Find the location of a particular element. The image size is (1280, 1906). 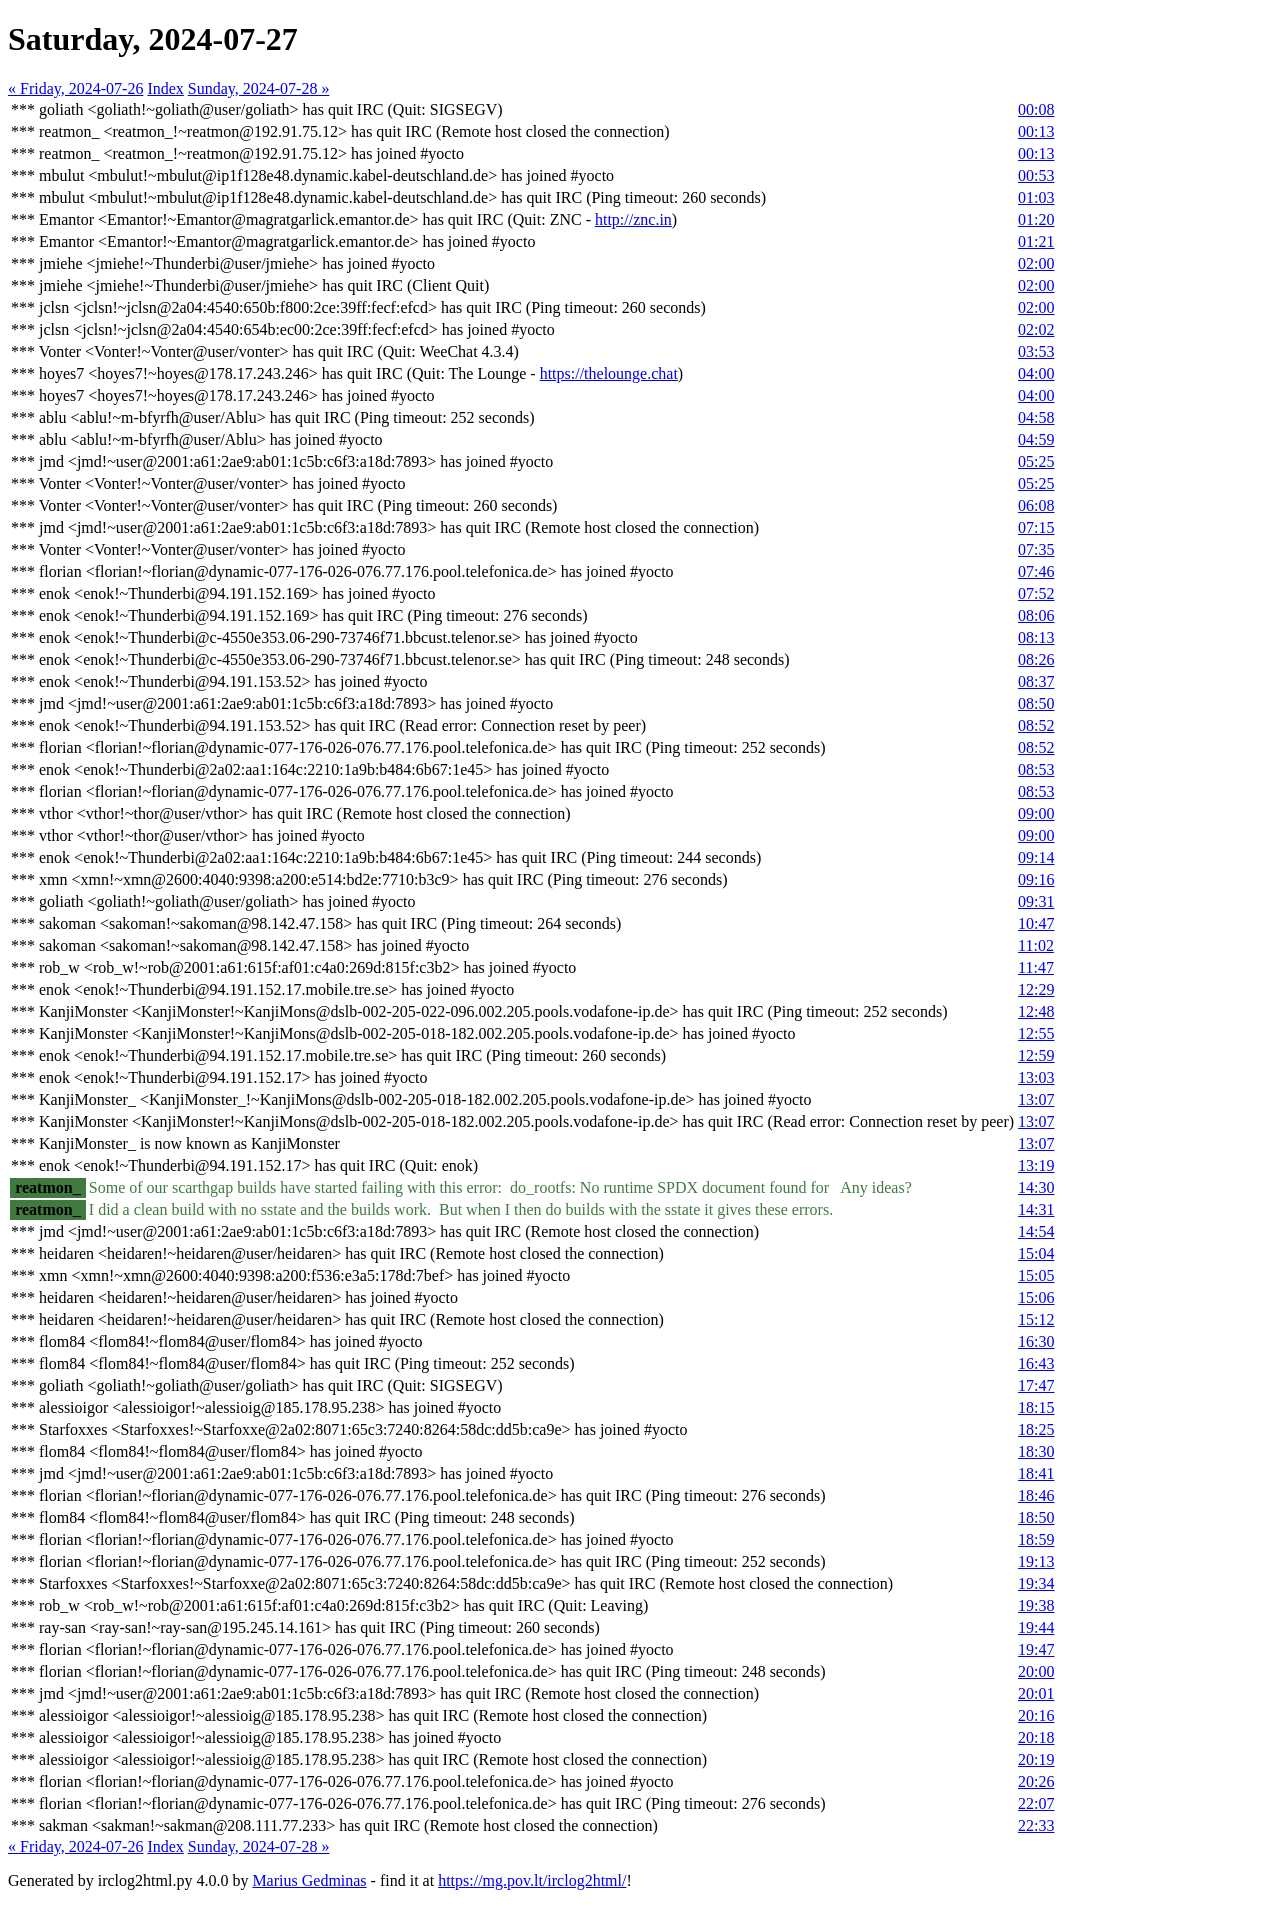

14:30 is located at coordinates (1036, 1187).